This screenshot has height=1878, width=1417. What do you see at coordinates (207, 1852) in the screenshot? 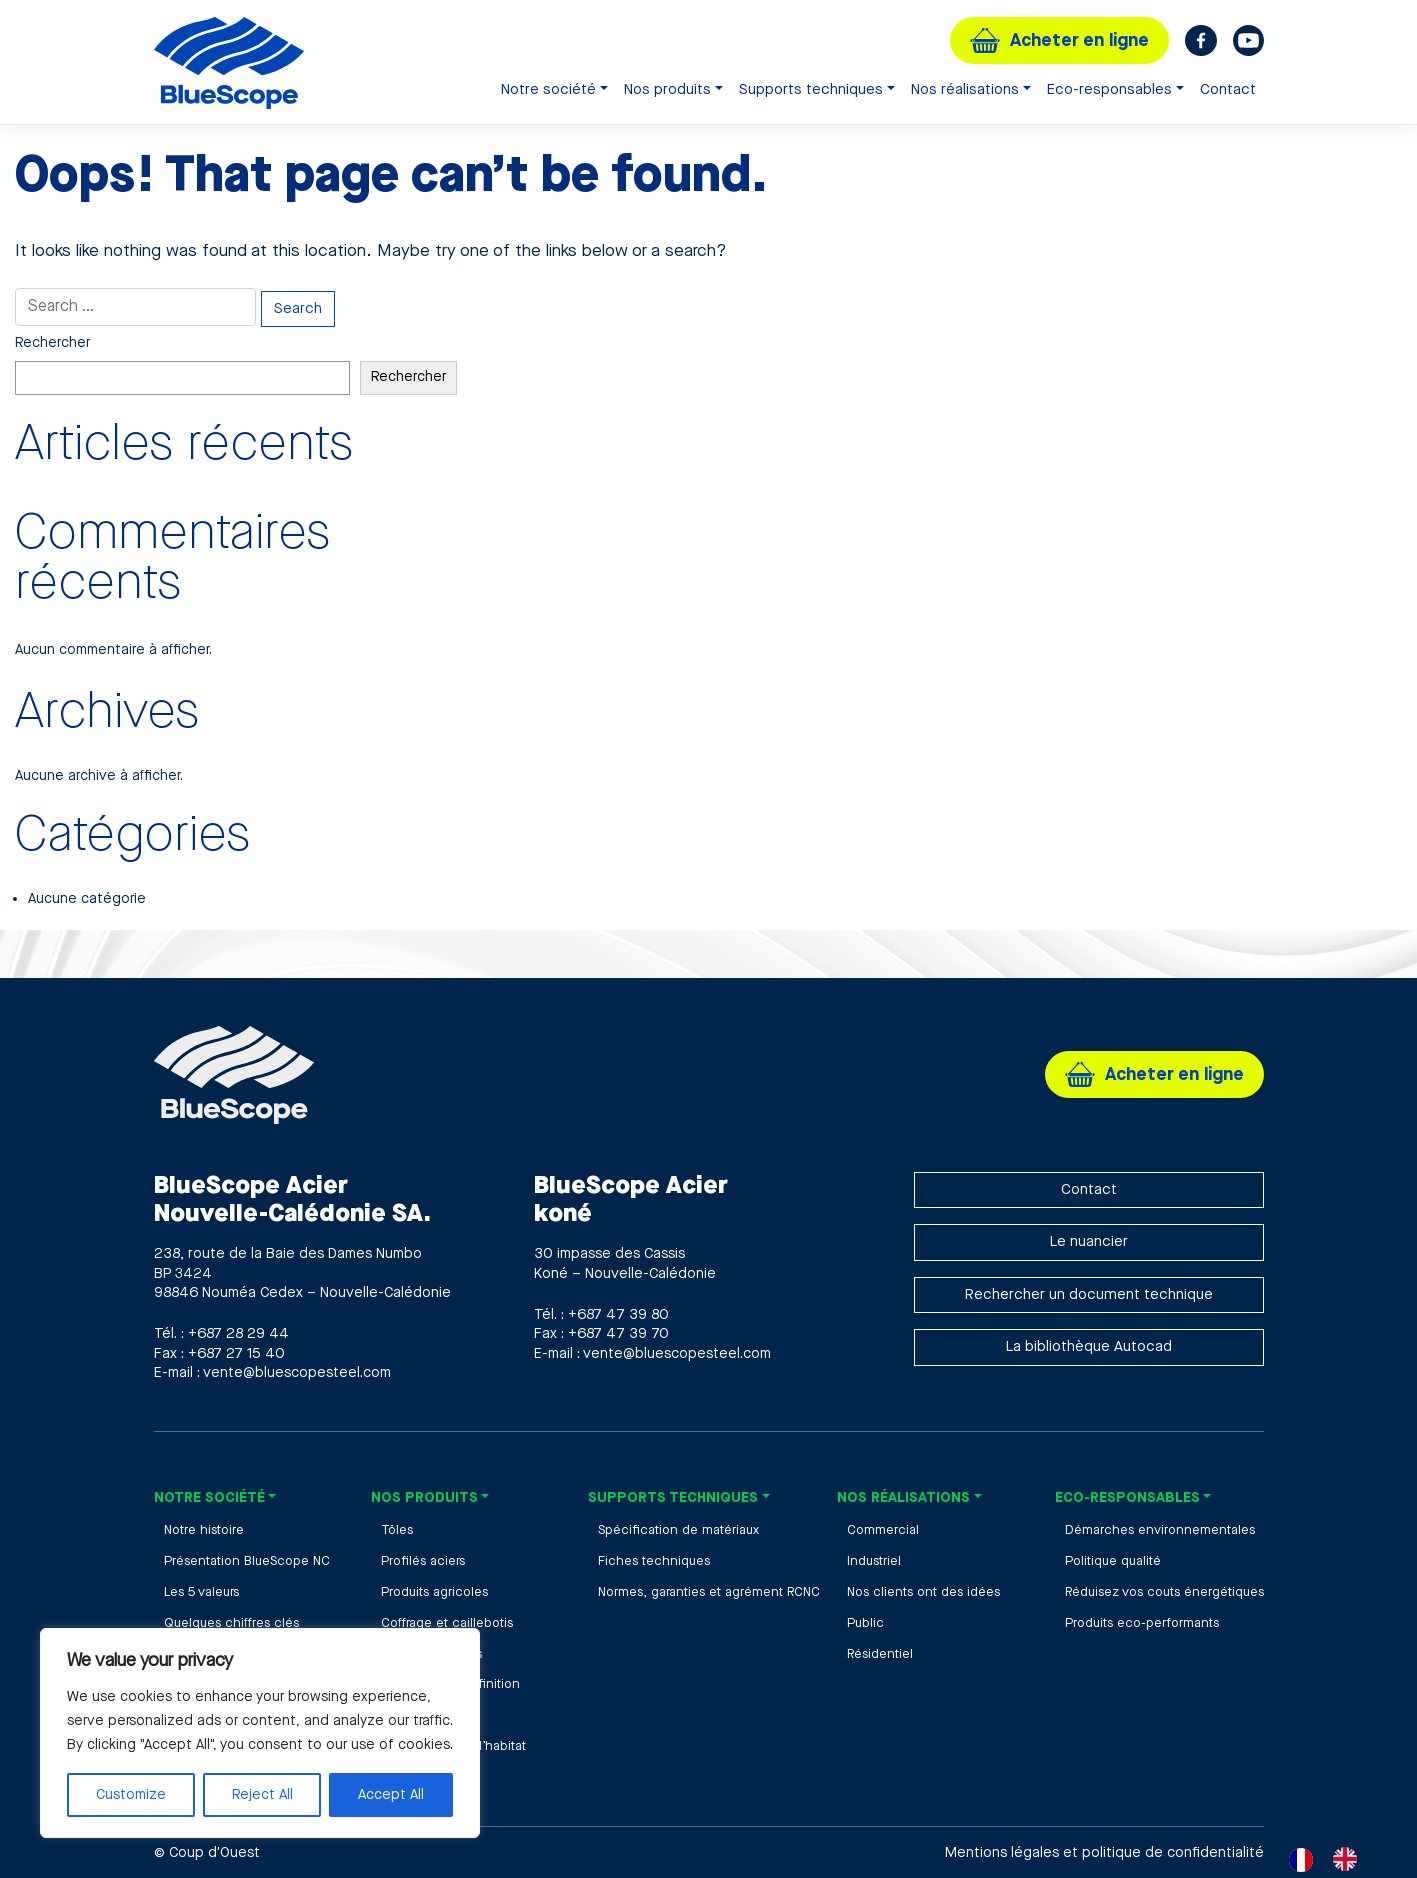
I see `© Coup d'Ouest` at bounding box center [207, 1852].